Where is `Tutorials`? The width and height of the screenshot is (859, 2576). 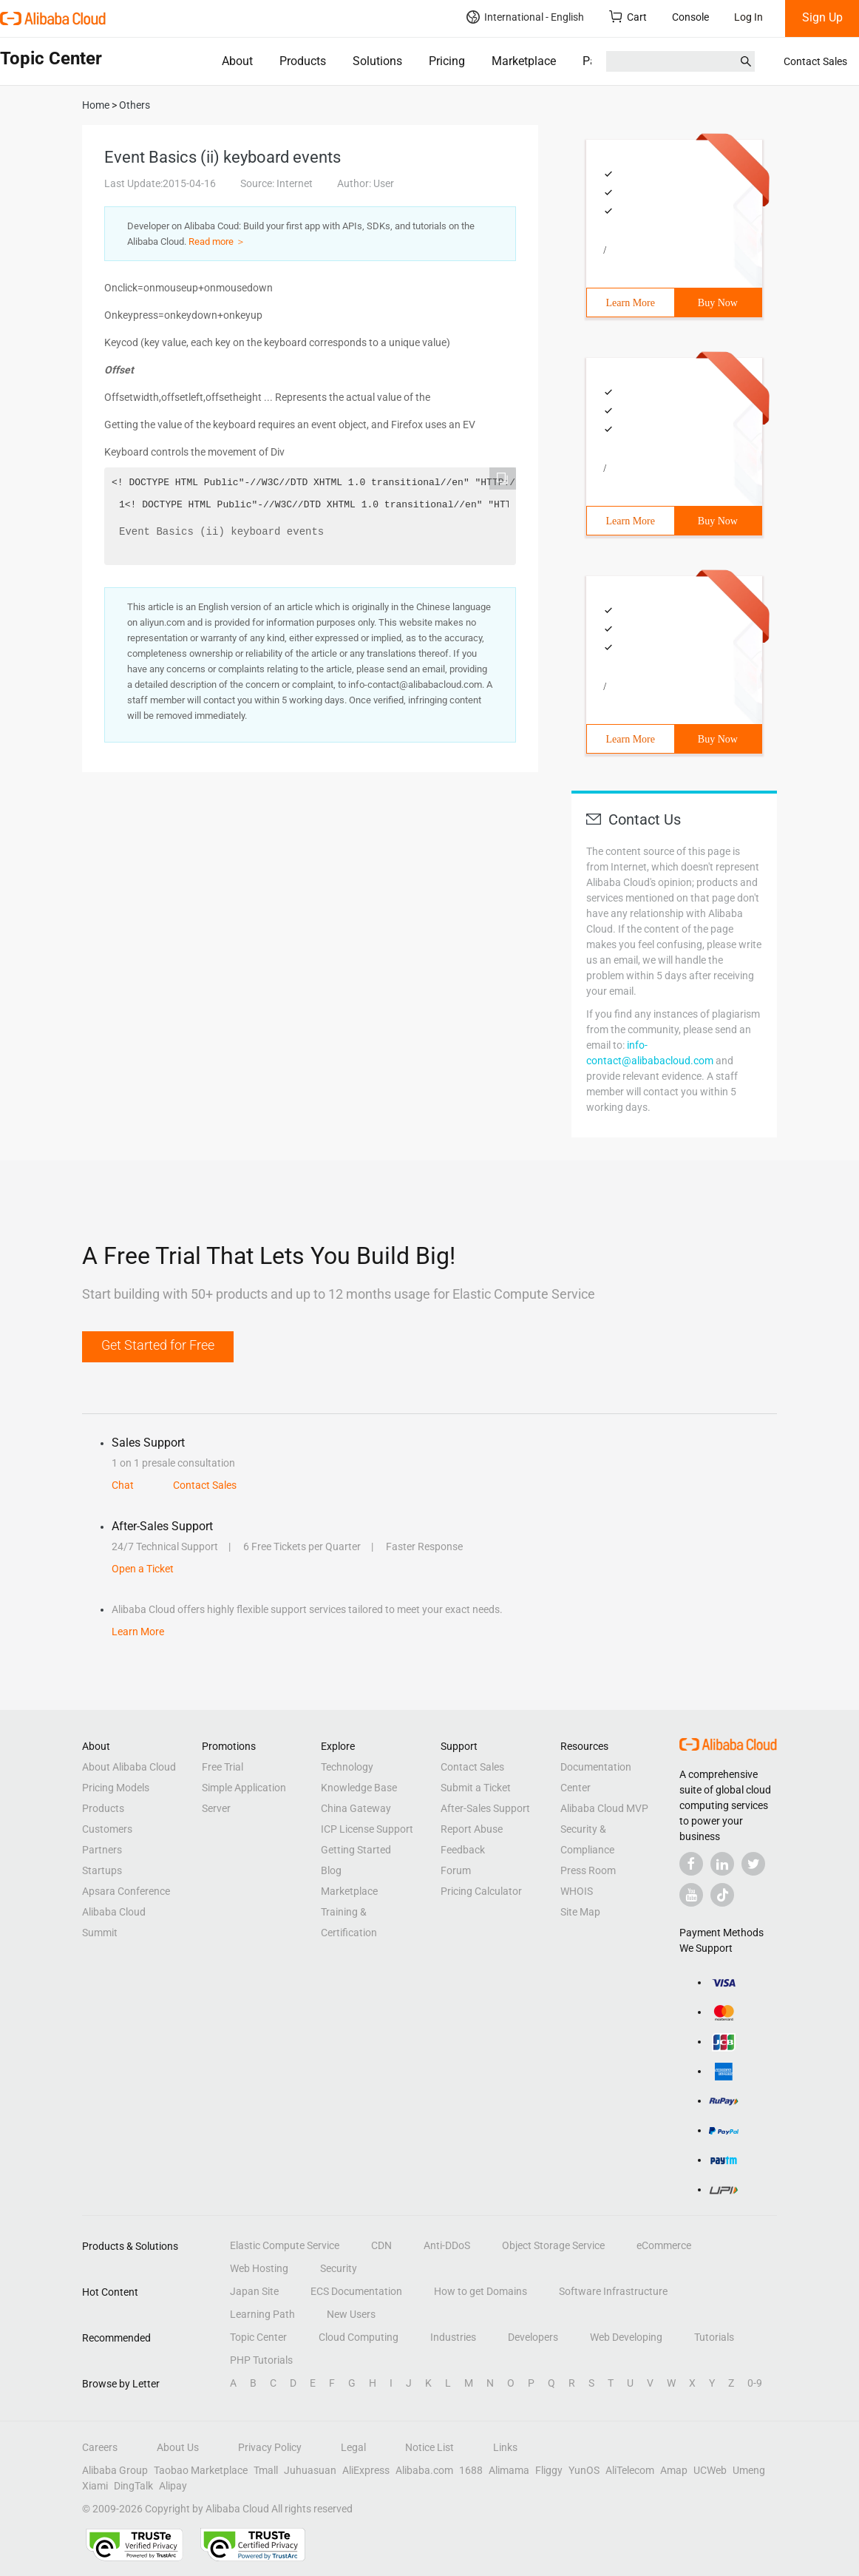
Tutorials is located at coordinates (714, 2337).